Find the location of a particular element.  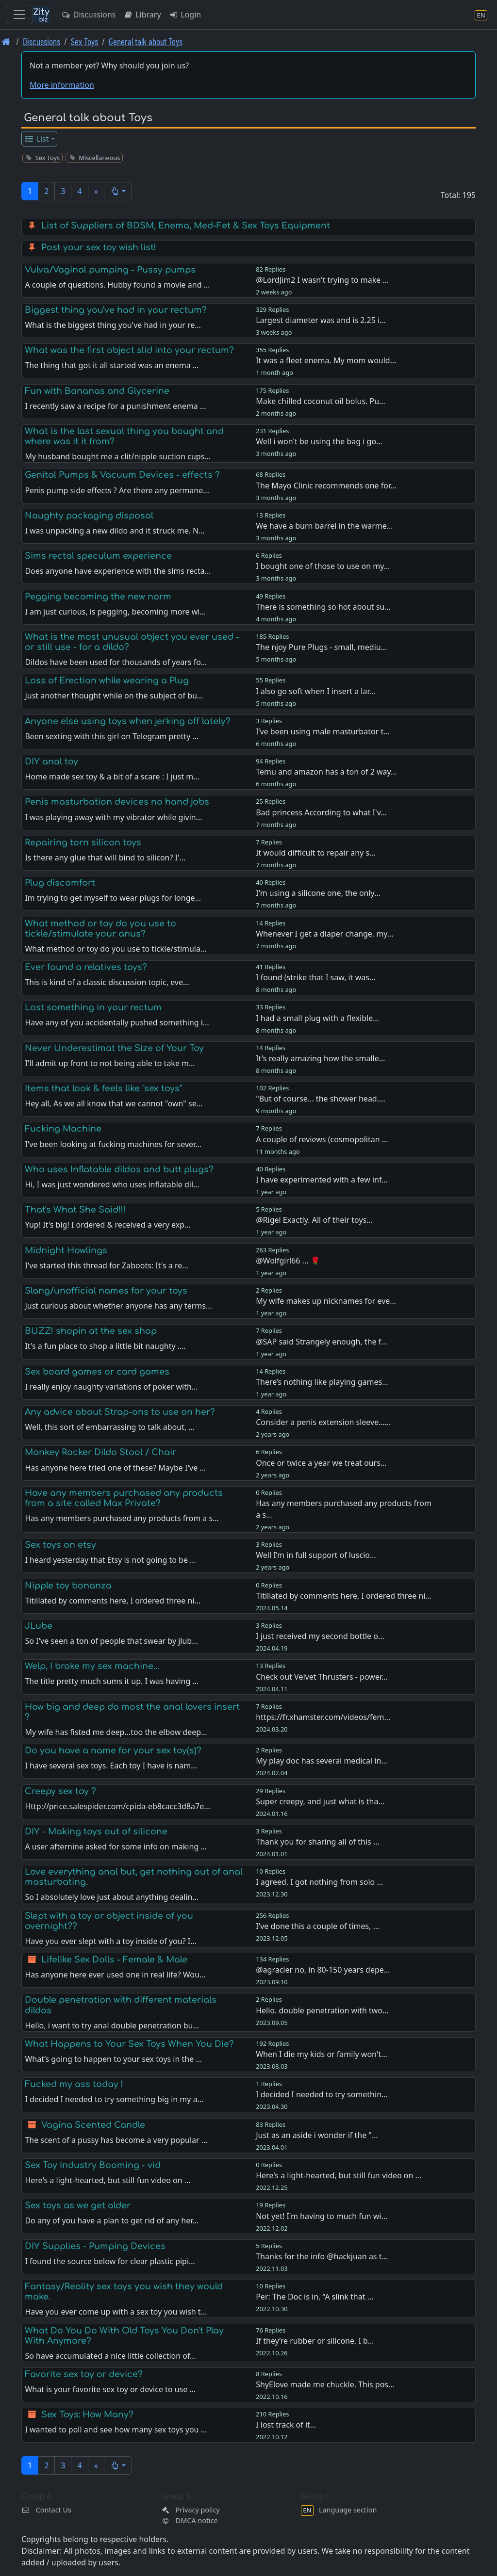

What method or toy do you use to tickle/stimulate your anus? is located at coordinates (100, 929).